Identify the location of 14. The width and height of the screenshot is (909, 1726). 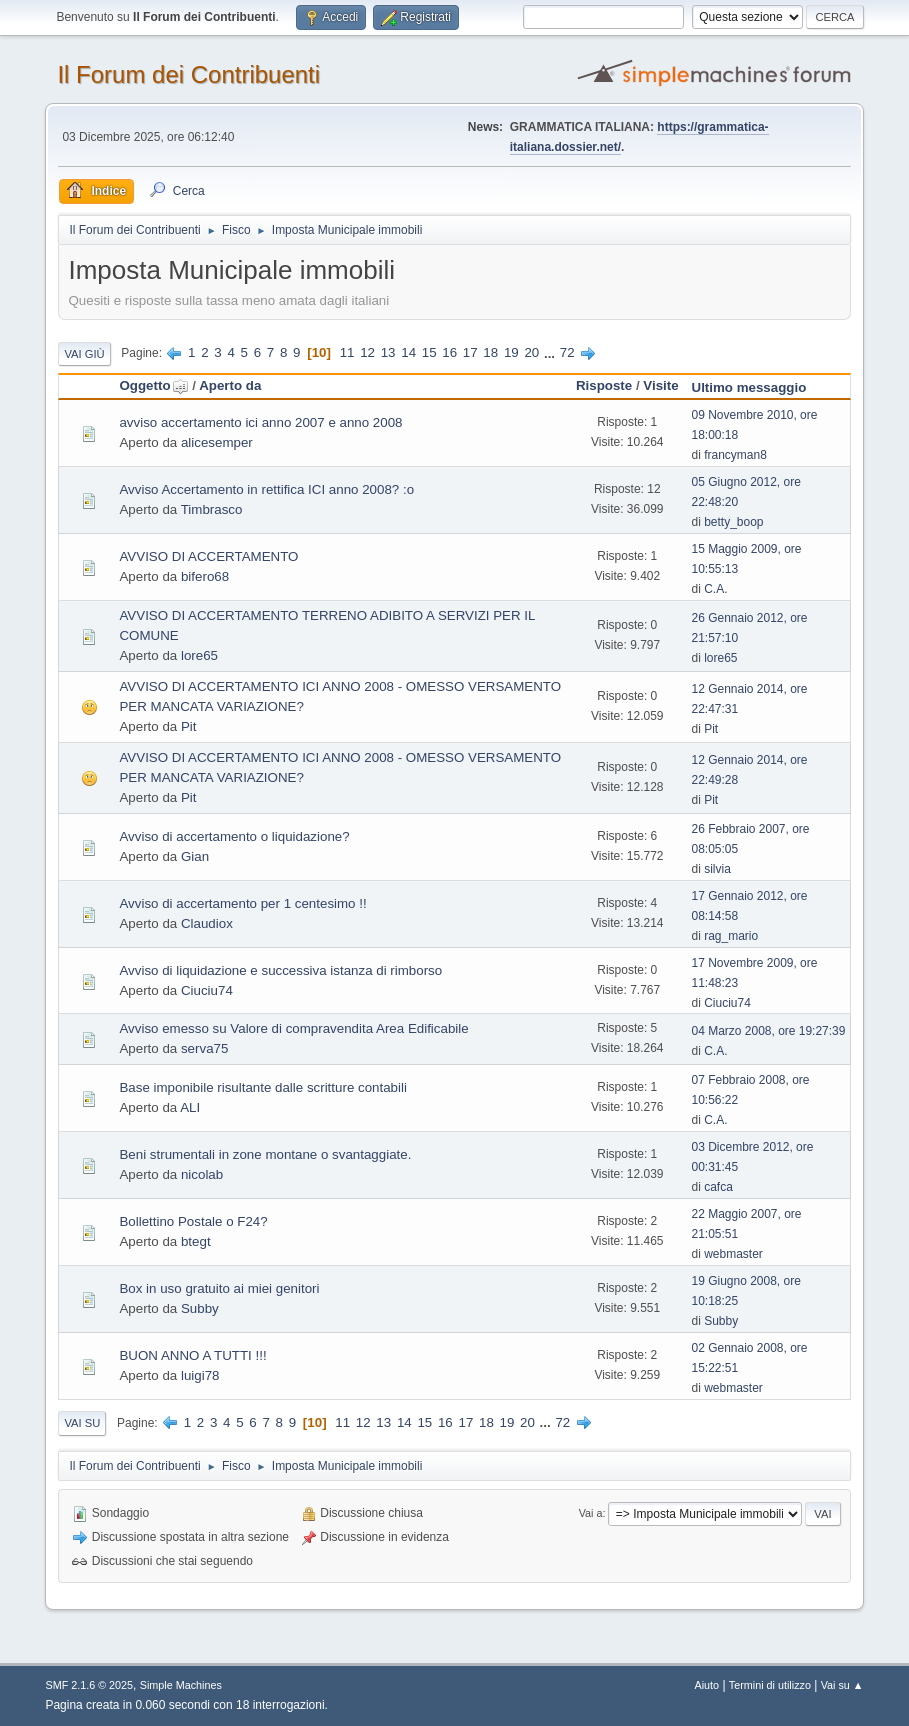
(408, 352).